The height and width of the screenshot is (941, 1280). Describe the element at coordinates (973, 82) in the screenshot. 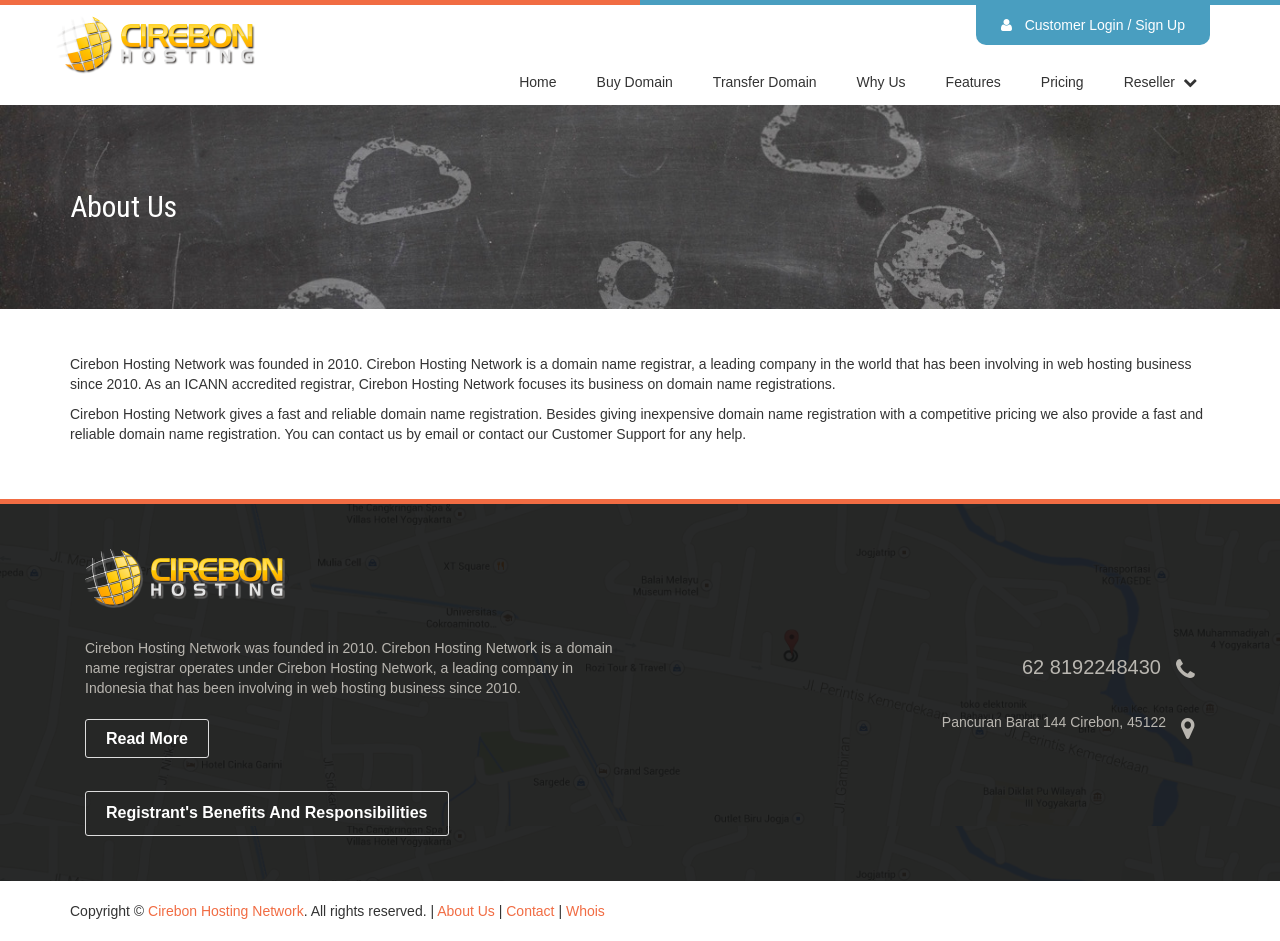

I see `Features` at that location.